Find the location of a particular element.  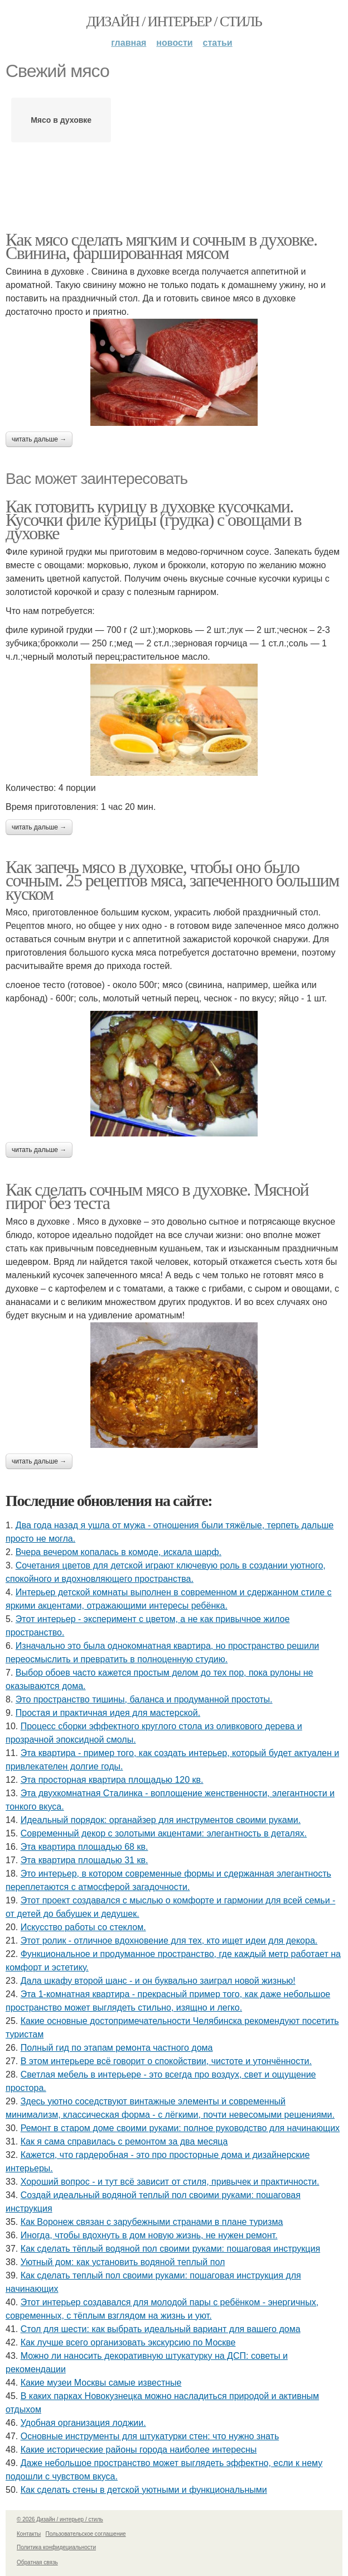

Политика конфидециальности is located at coordinates (56, 2547).